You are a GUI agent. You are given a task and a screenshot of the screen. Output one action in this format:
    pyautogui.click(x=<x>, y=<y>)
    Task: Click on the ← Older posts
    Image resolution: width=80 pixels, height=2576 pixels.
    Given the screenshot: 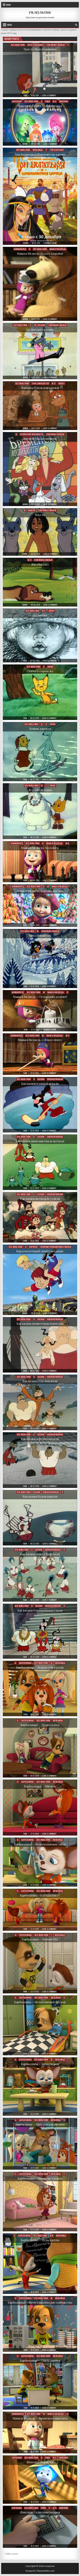 What is the action you would take?
    pyautogui.click(x=10, y=2554)
    